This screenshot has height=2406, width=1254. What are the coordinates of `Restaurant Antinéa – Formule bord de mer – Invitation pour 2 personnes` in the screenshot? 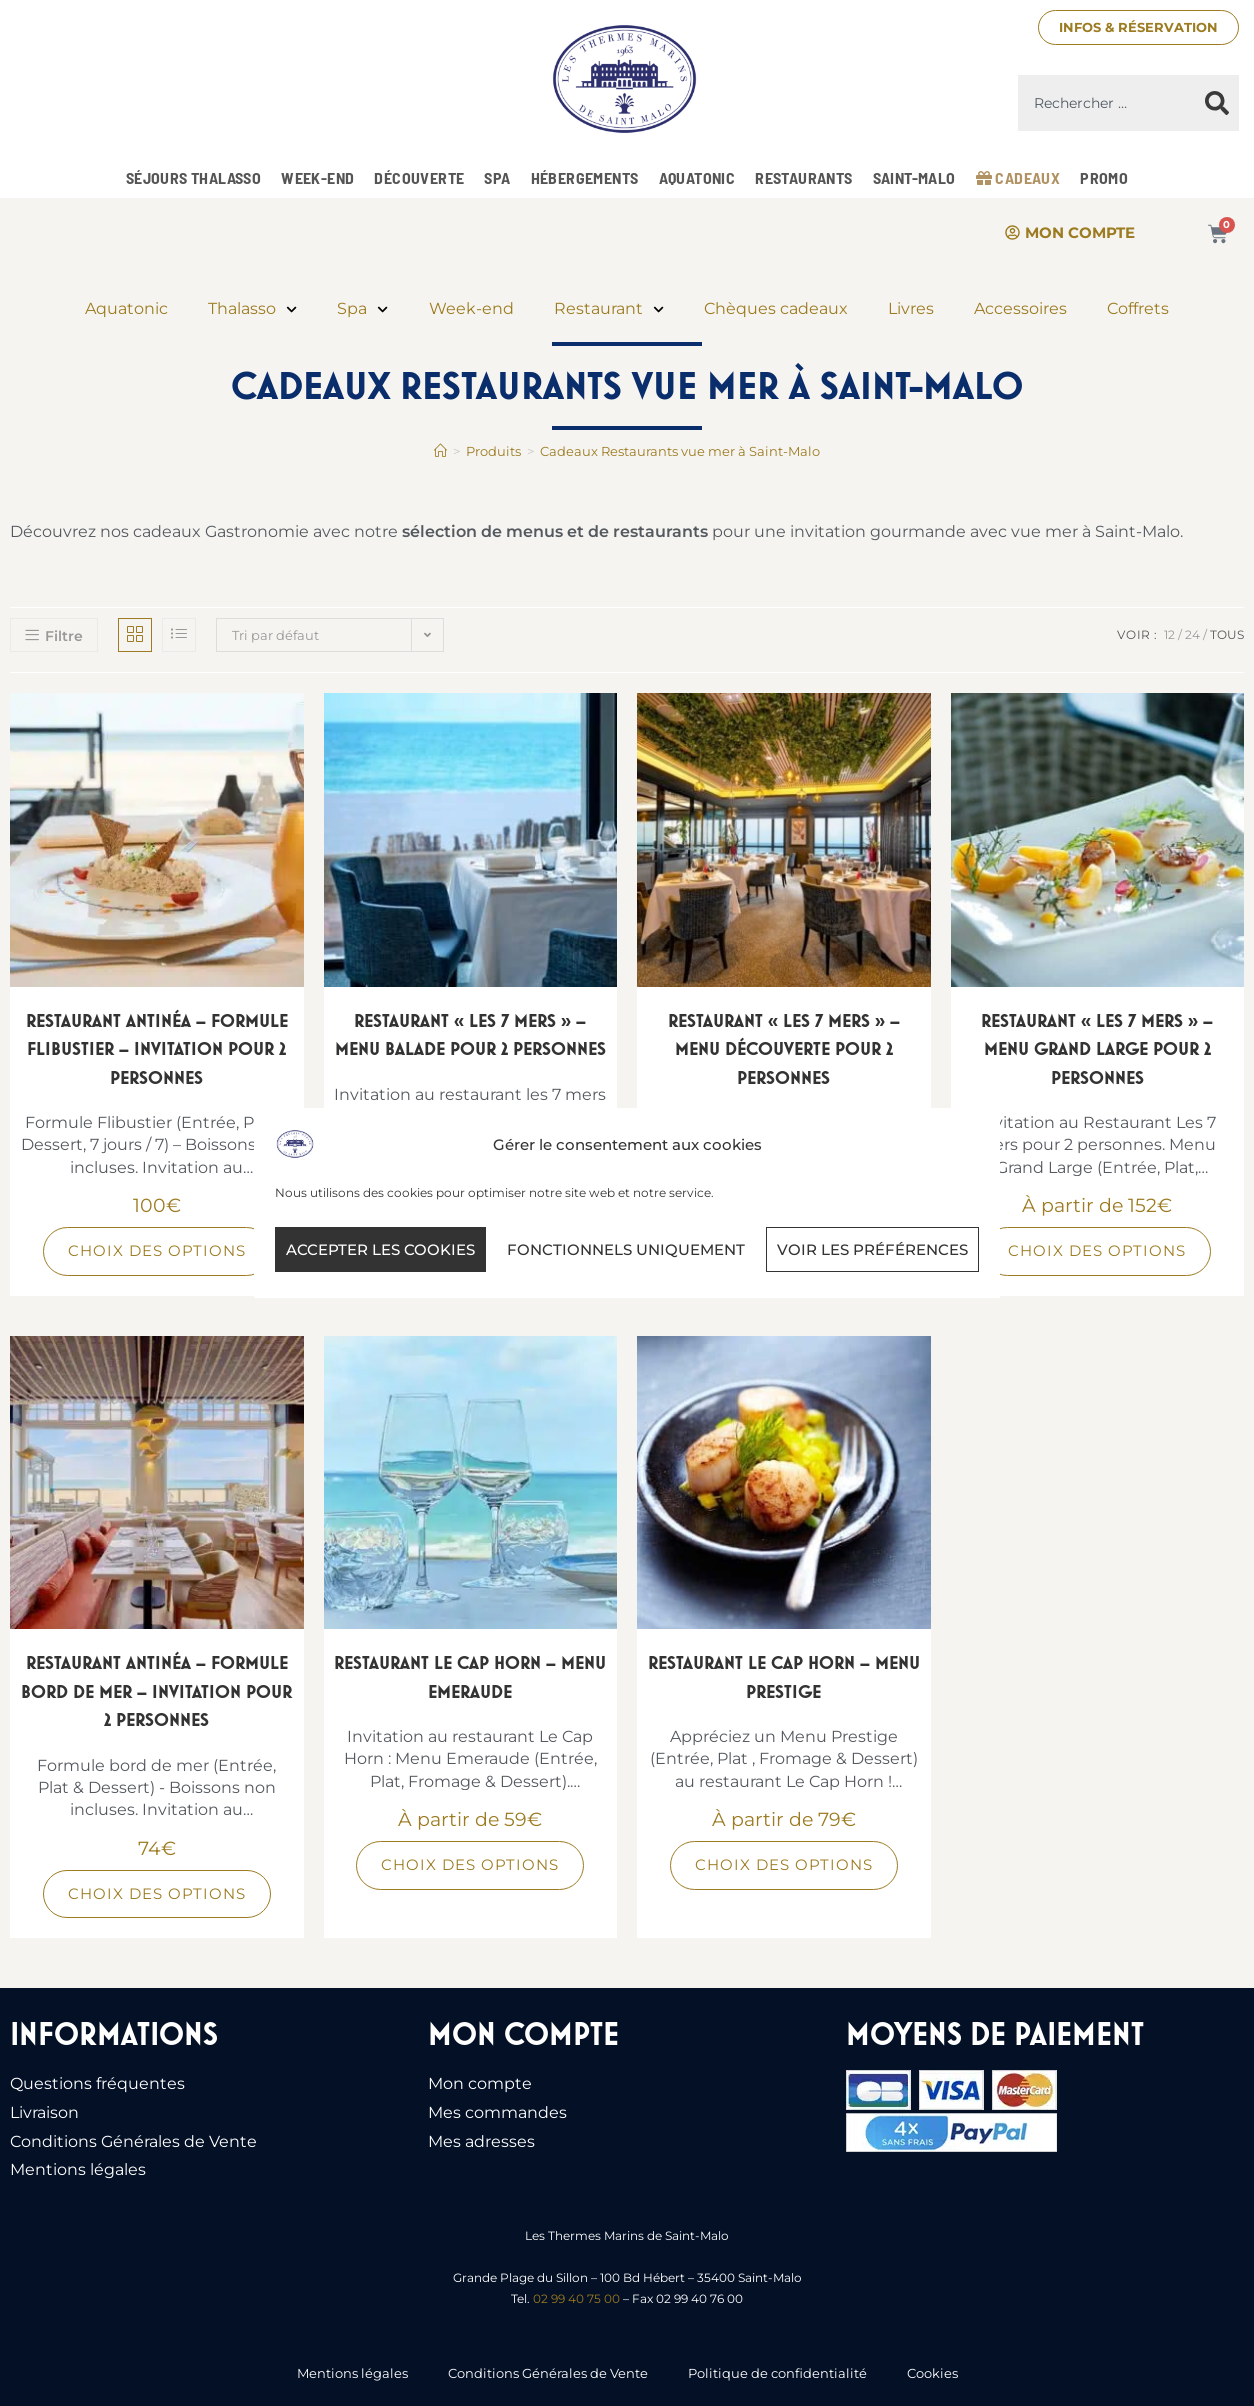 It's located at (156, 1691).